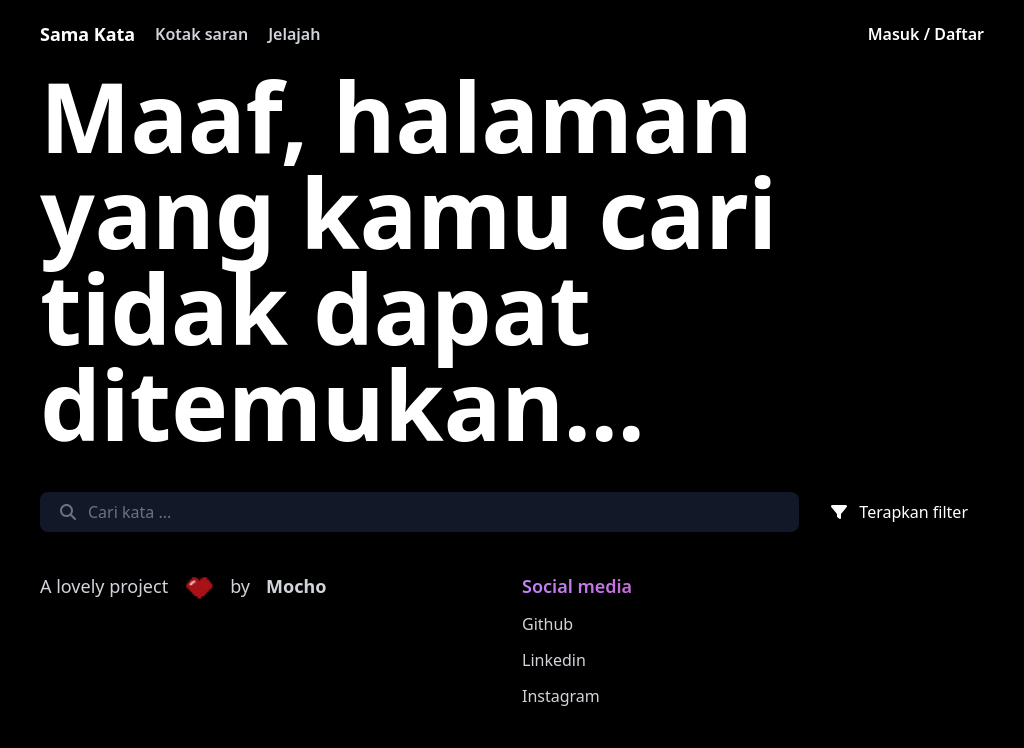 This screenshot has width=1024, height=748. Describe the element at coordinates (199, 587) in the screenshot. I see `[button]` at that location.